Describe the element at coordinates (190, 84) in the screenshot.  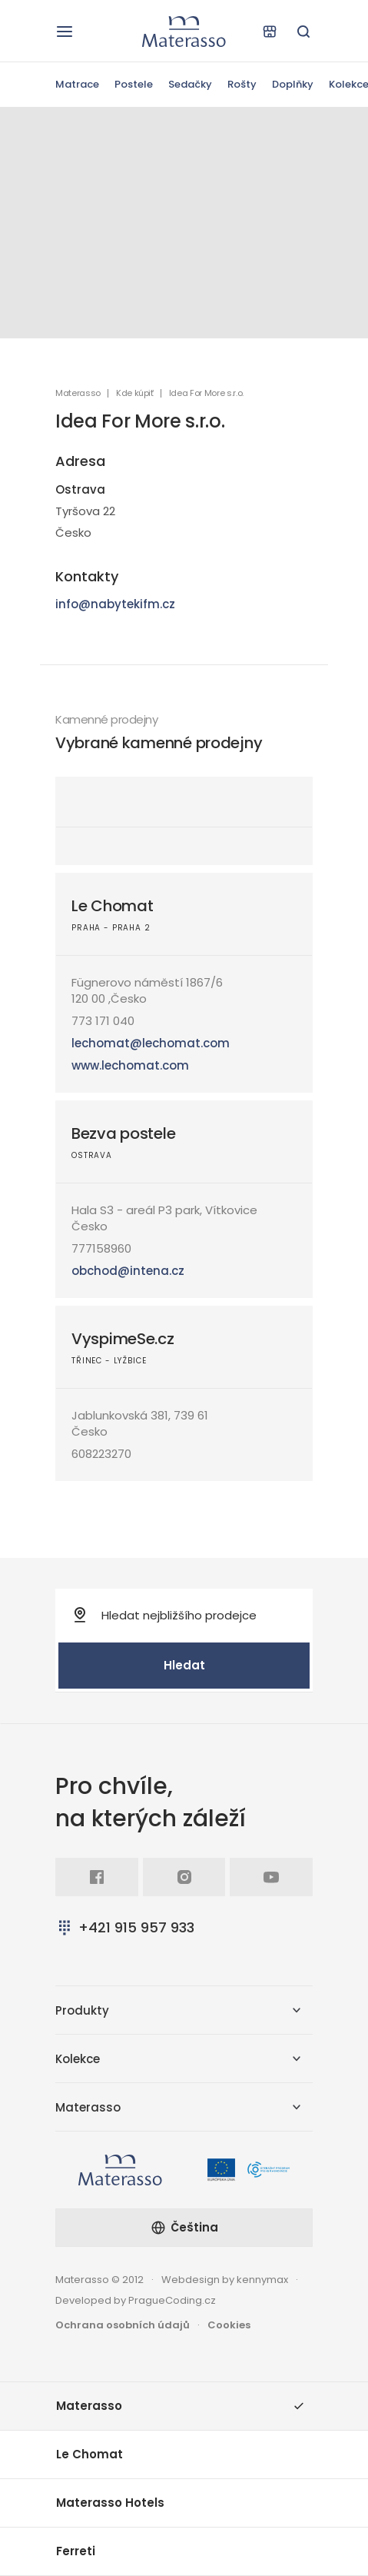
I see `Sedačky` at that location.